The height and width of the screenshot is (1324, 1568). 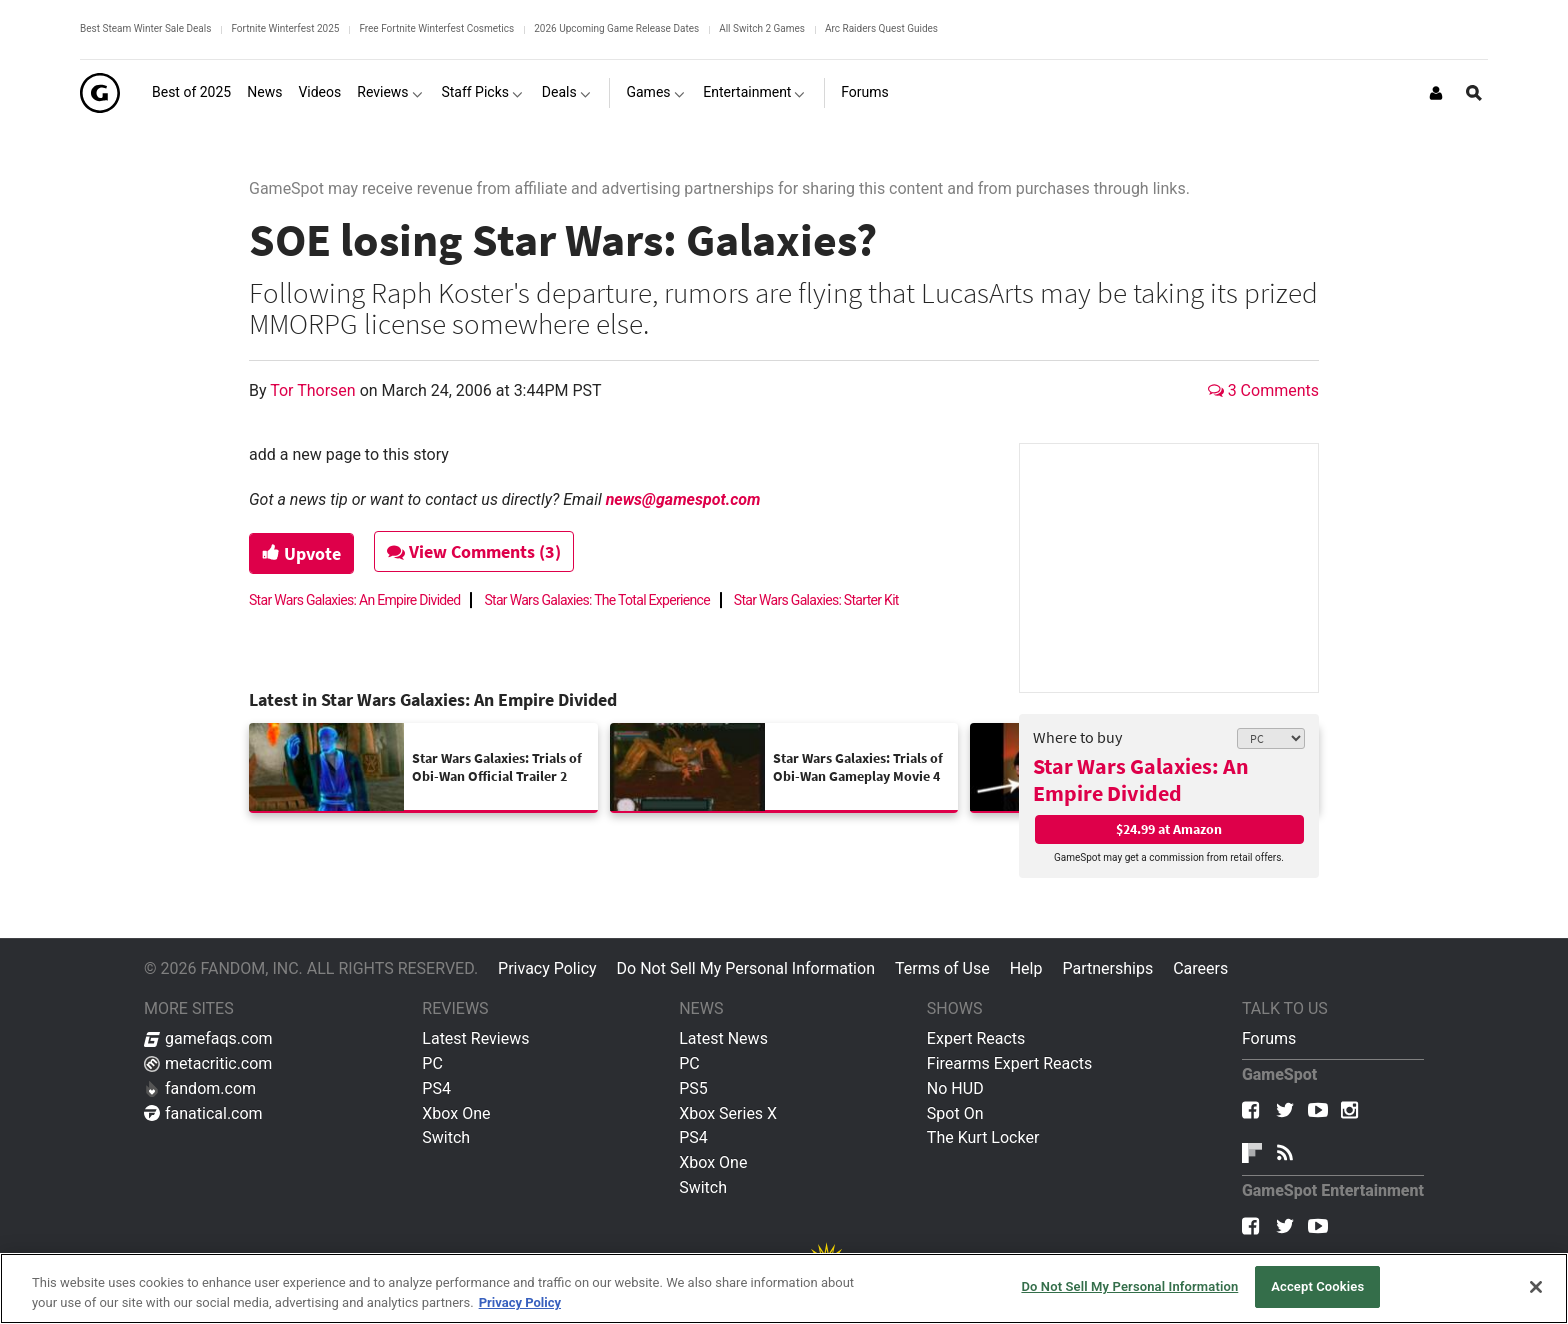 I want to click on metacritic.com, so click(x=208, y=1063).